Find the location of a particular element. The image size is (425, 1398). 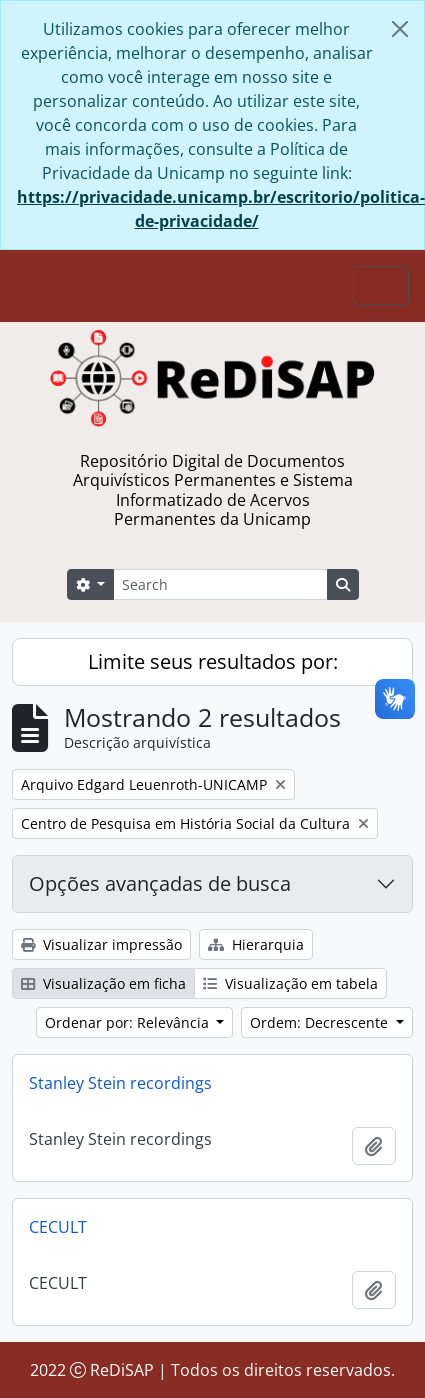

[Fechar] is located at coordinates (400, 29).